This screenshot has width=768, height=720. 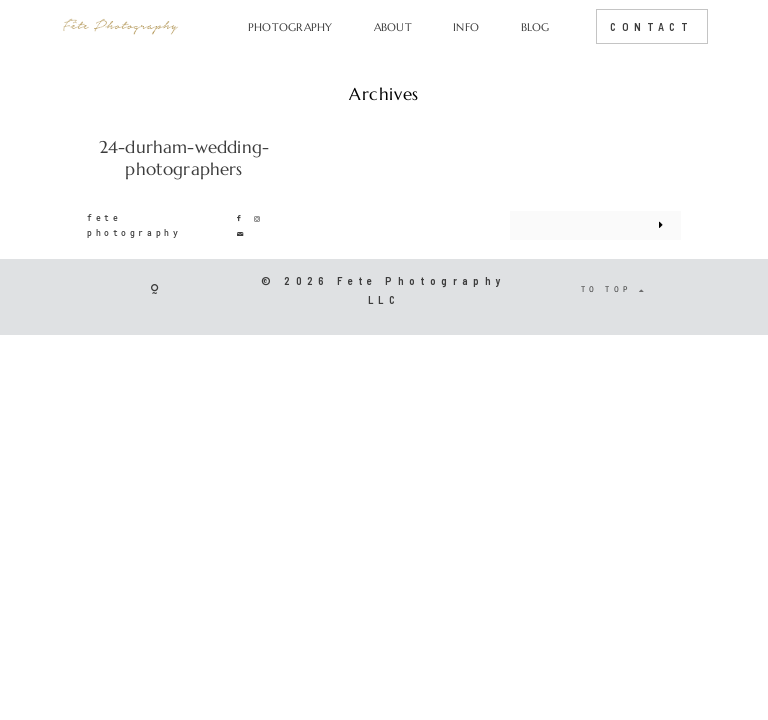 I want to click on ABOUT, so click(x=393, y=27).